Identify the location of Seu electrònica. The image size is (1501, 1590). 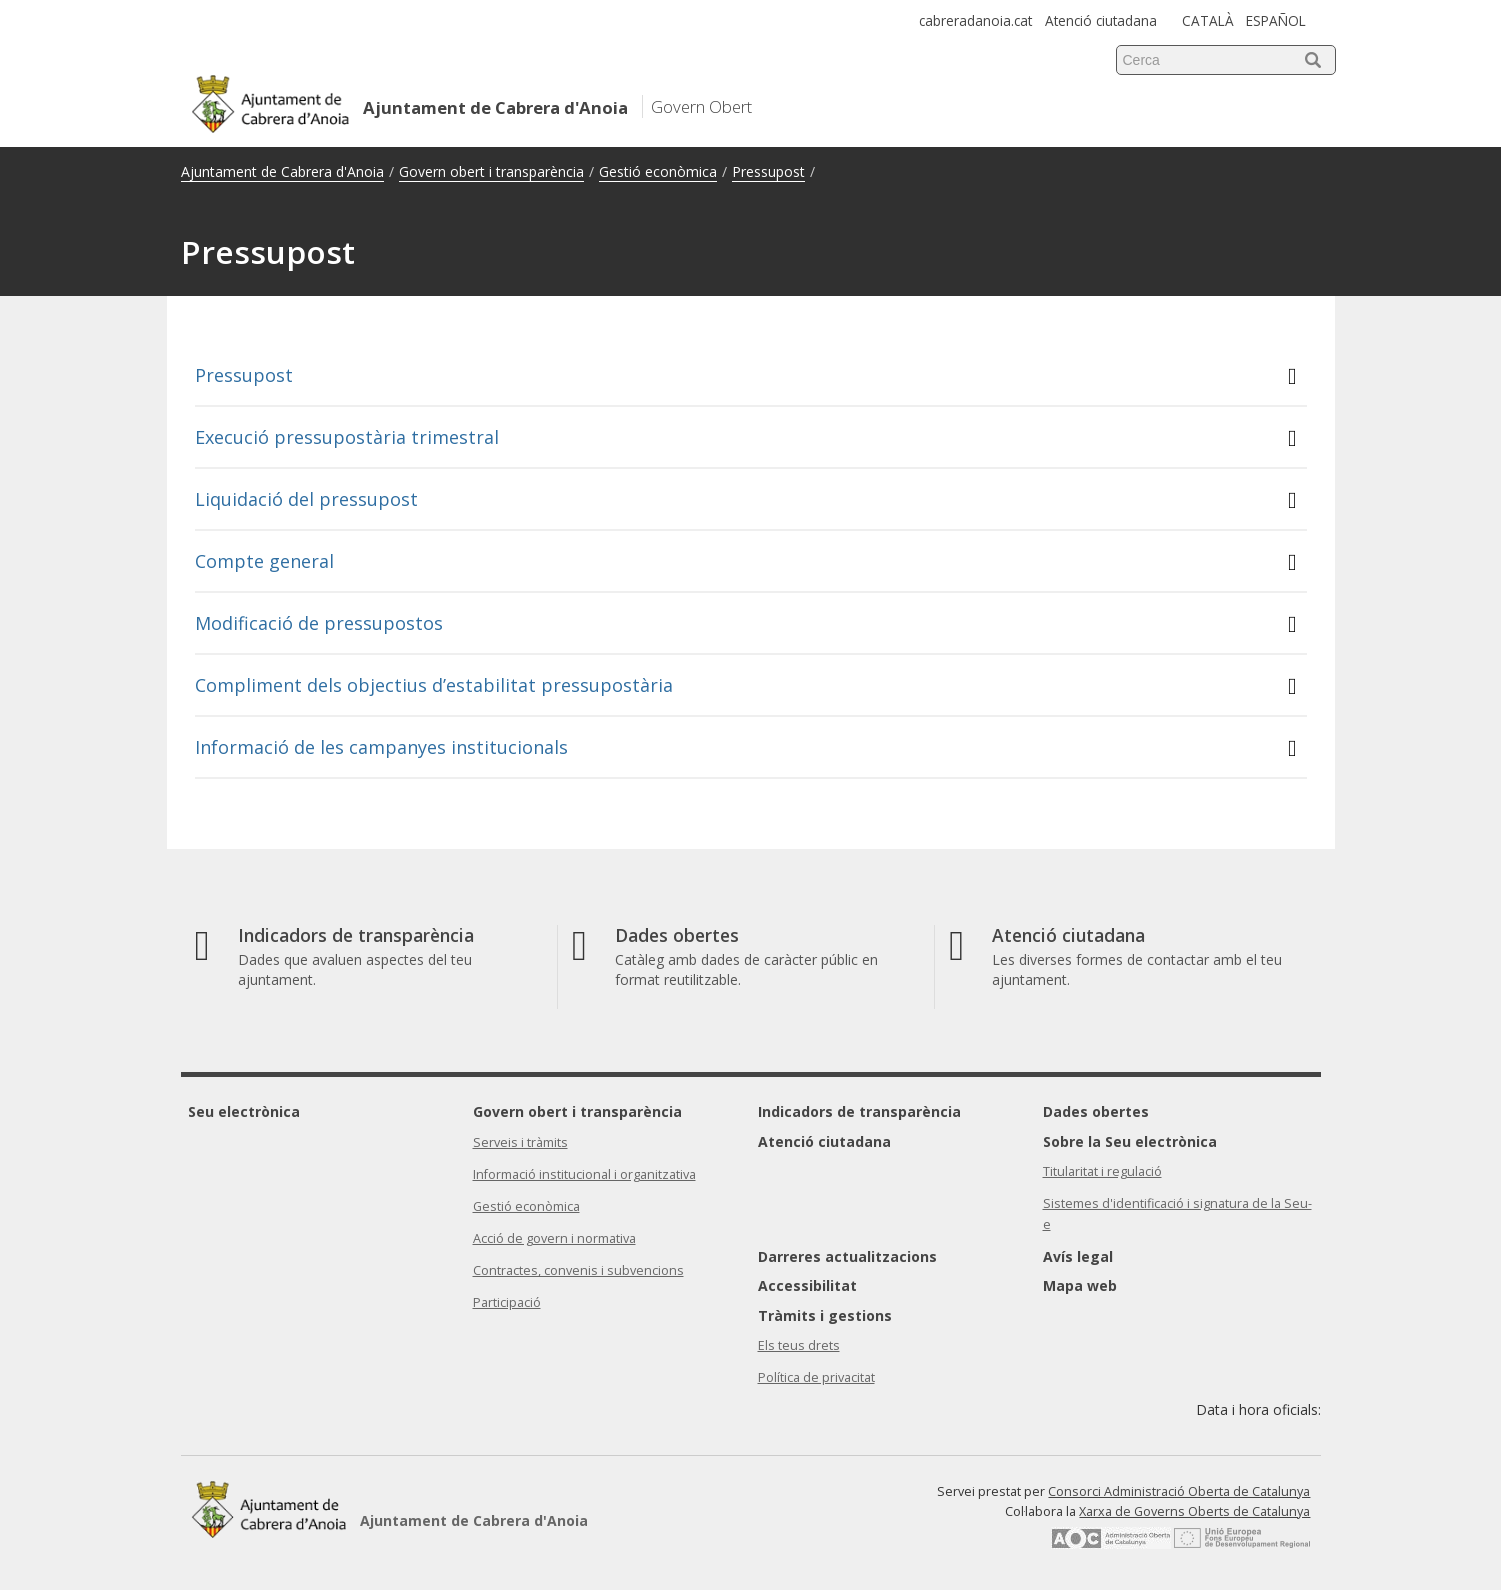
(244, 1111).